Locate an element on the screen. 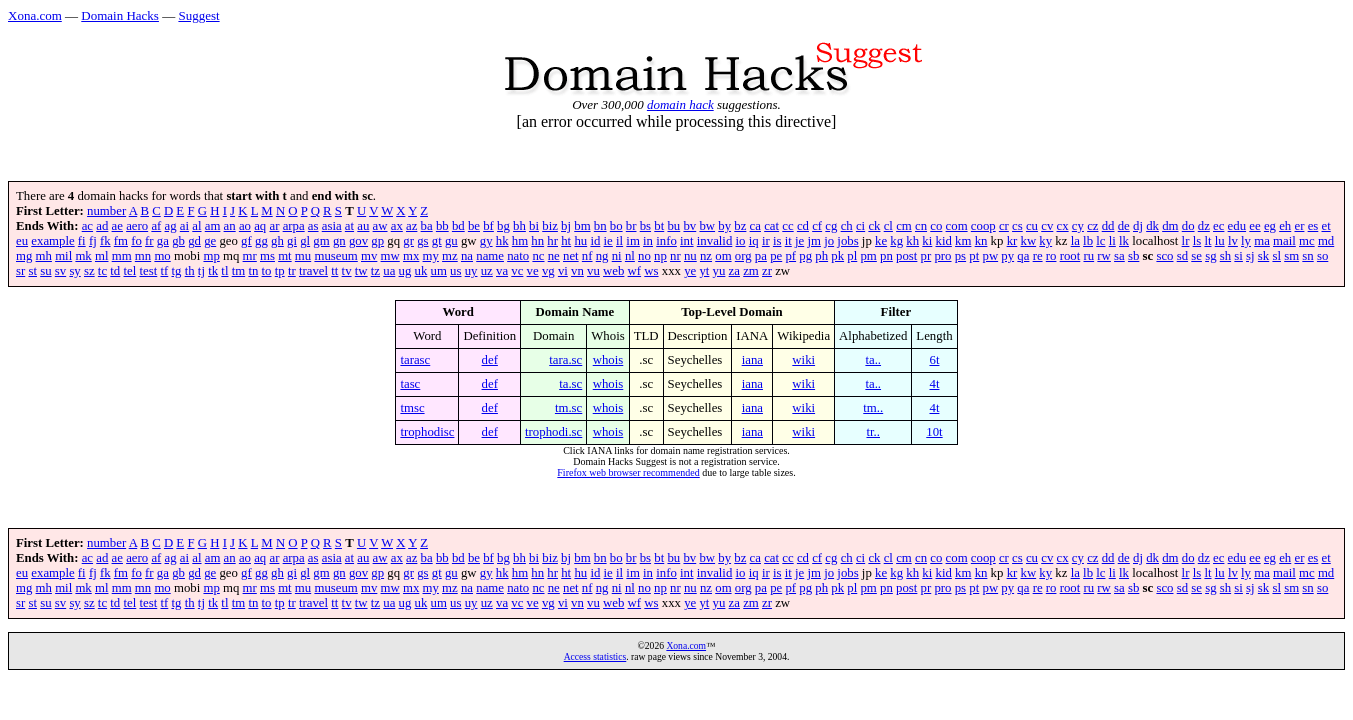 This screenshot has width=1353, height=720. hk is located at coordinates (502, 241).